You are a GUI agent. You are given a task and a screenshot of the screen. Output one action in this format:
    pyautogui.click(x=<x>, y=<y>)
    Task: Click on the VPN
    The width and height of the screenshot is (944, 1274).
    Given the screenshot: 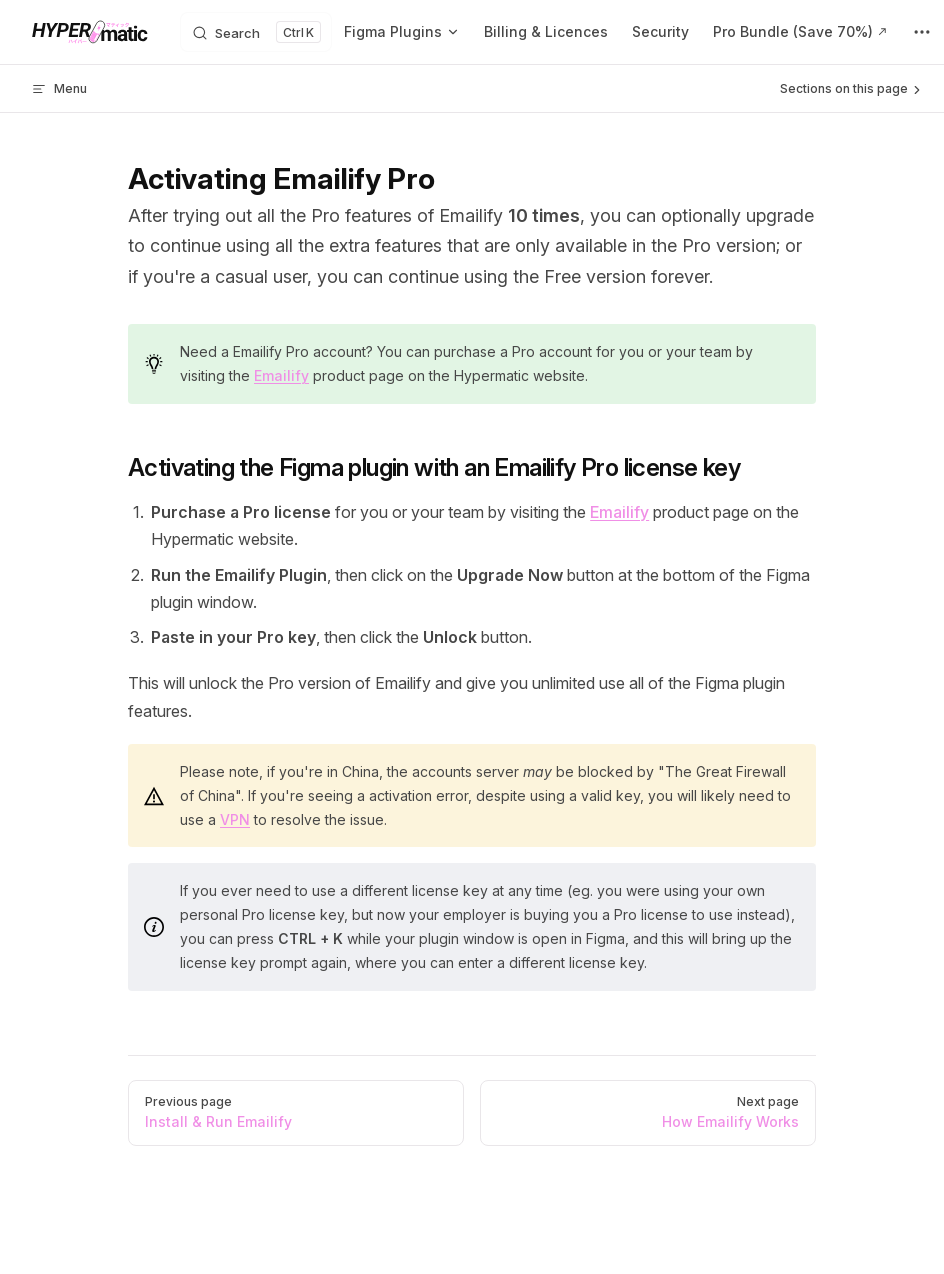 What is the action you would take?
    pyautogui.click(x=235, y=819)
    